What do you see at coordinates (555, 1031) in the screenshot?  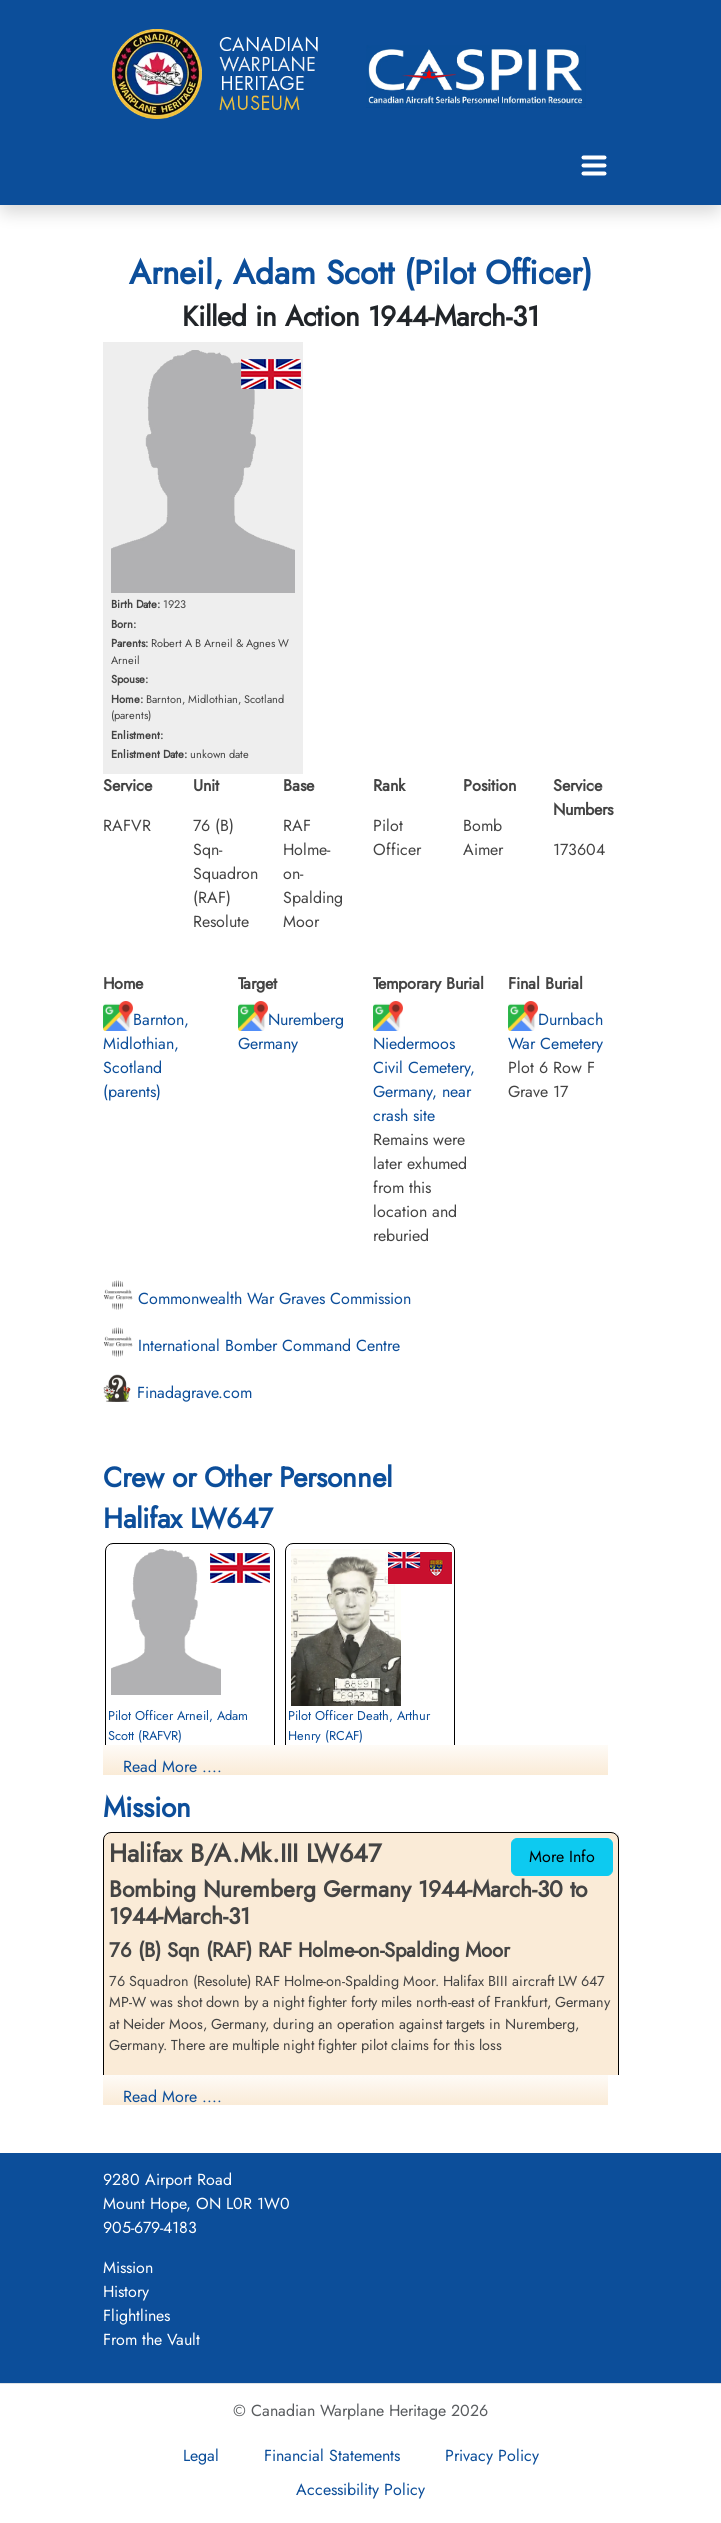 I see `Durnbach War Cemetery` at bounding box center [555, 1031].